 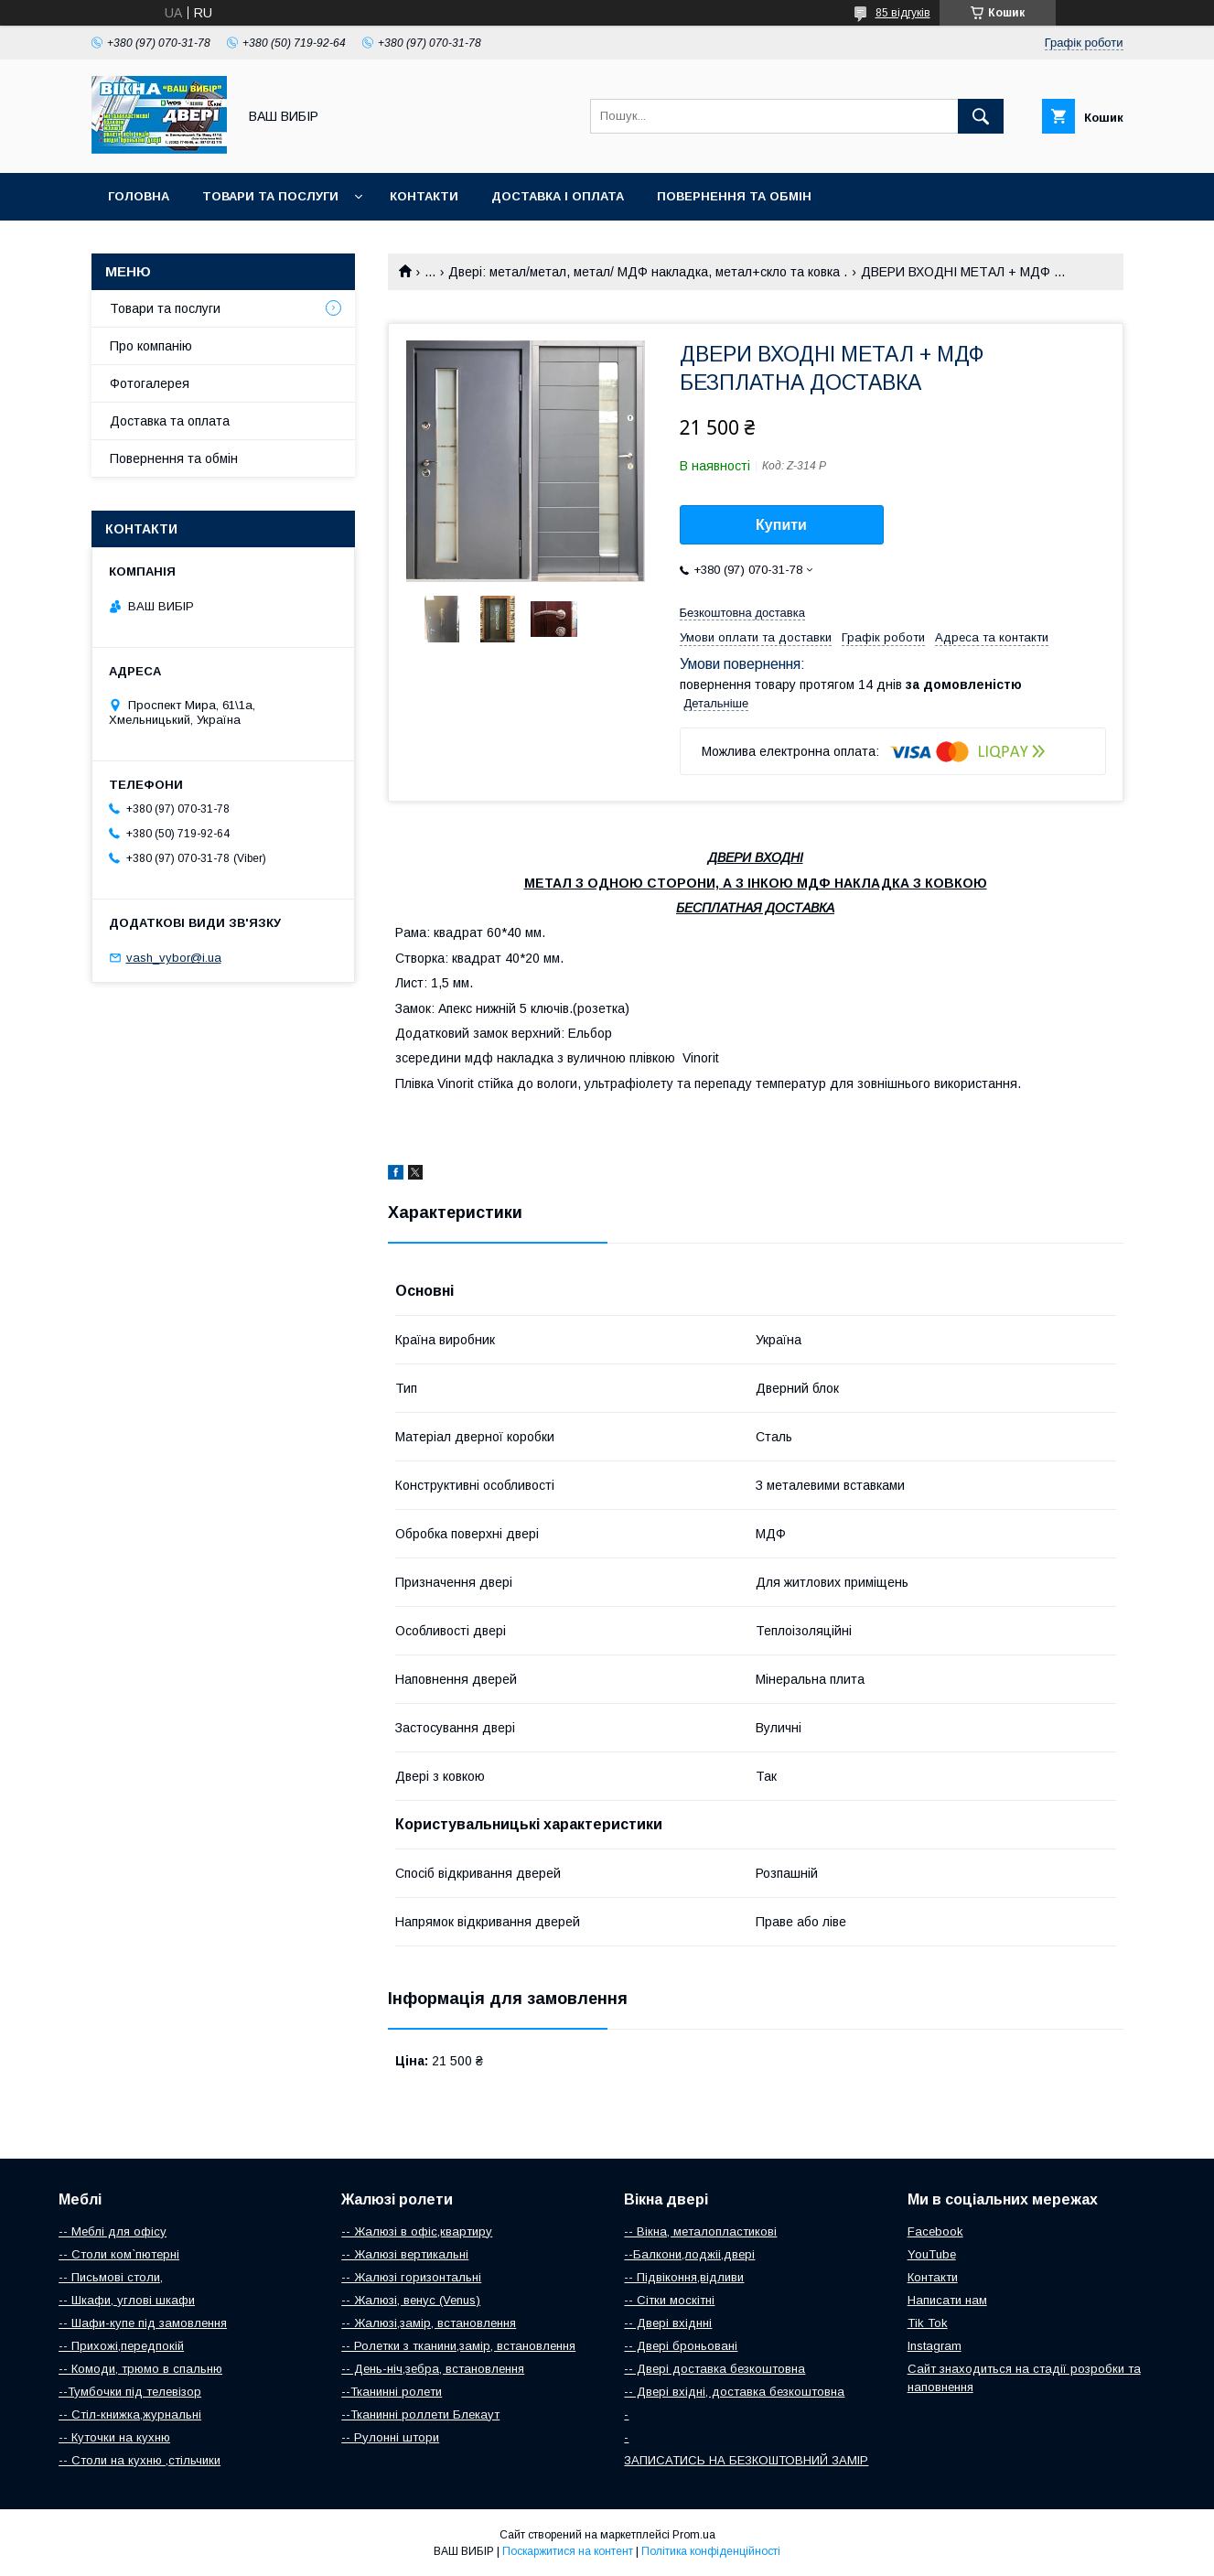 I want to click on --Тканинні роллети Блекаут, so click(x=420, y=2414).